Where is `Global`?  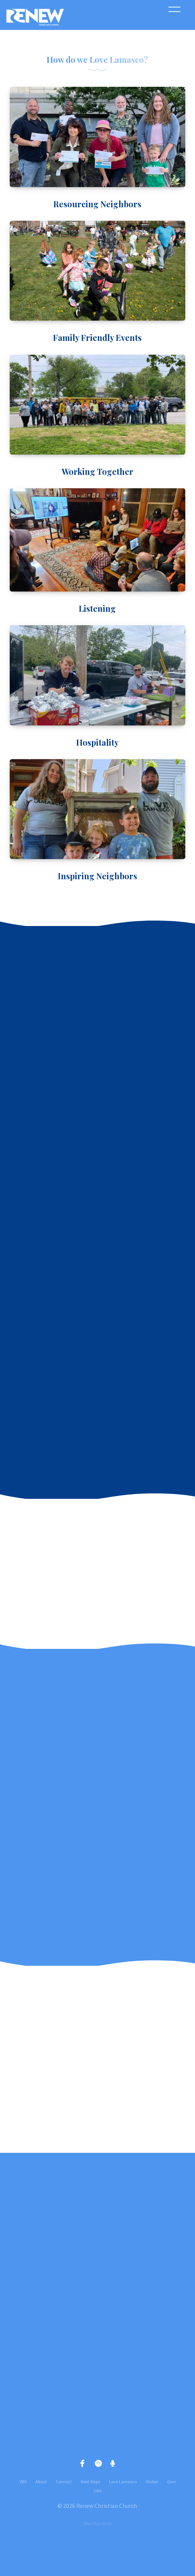
Global is located at coordinates (152, 2481).